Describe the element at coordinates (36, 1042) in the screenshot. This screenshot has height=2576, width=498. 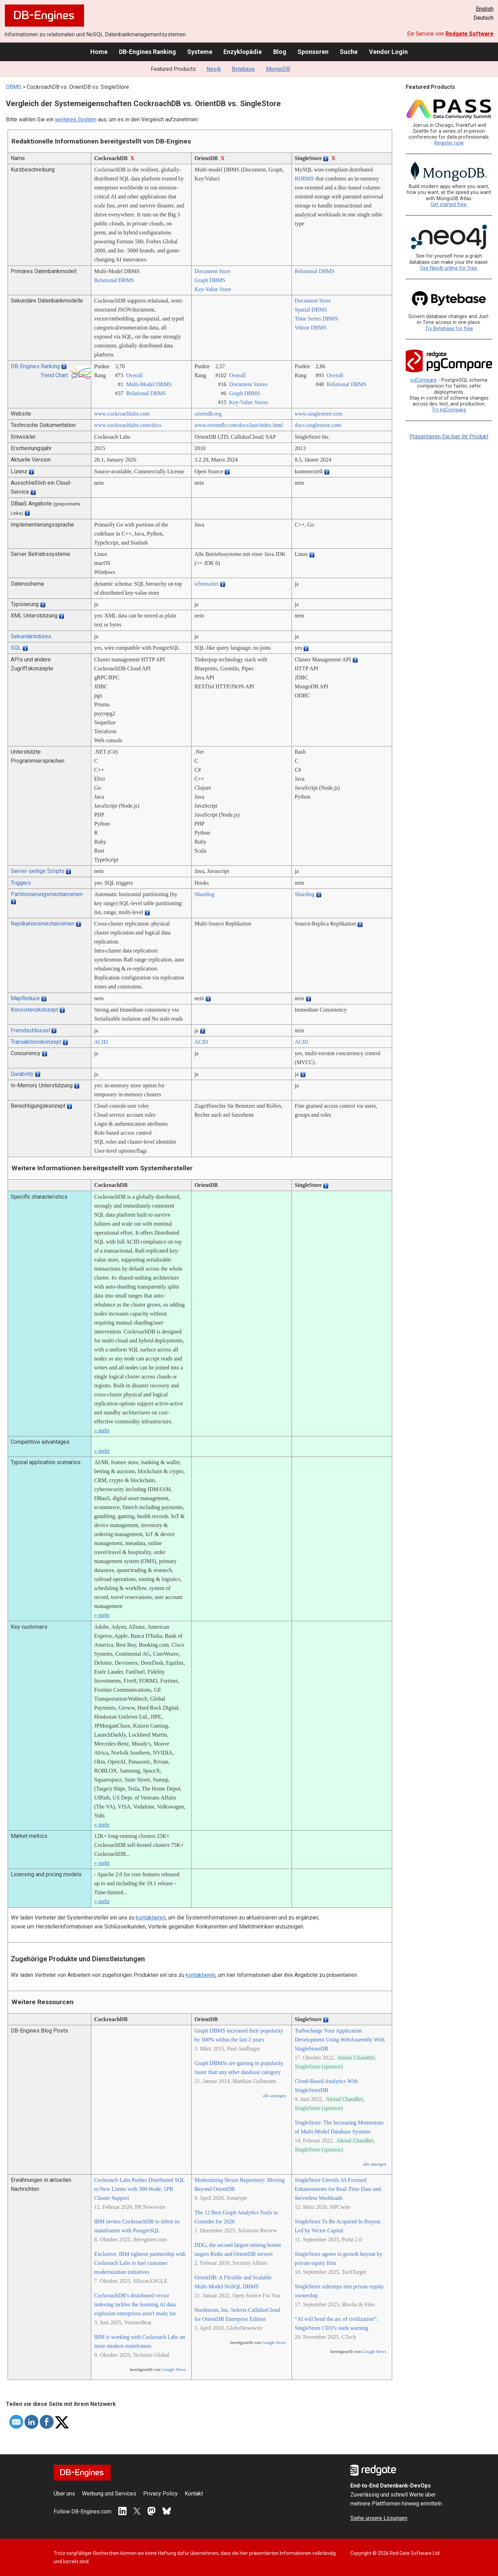
I see `Transaktionskonzept` at that location.